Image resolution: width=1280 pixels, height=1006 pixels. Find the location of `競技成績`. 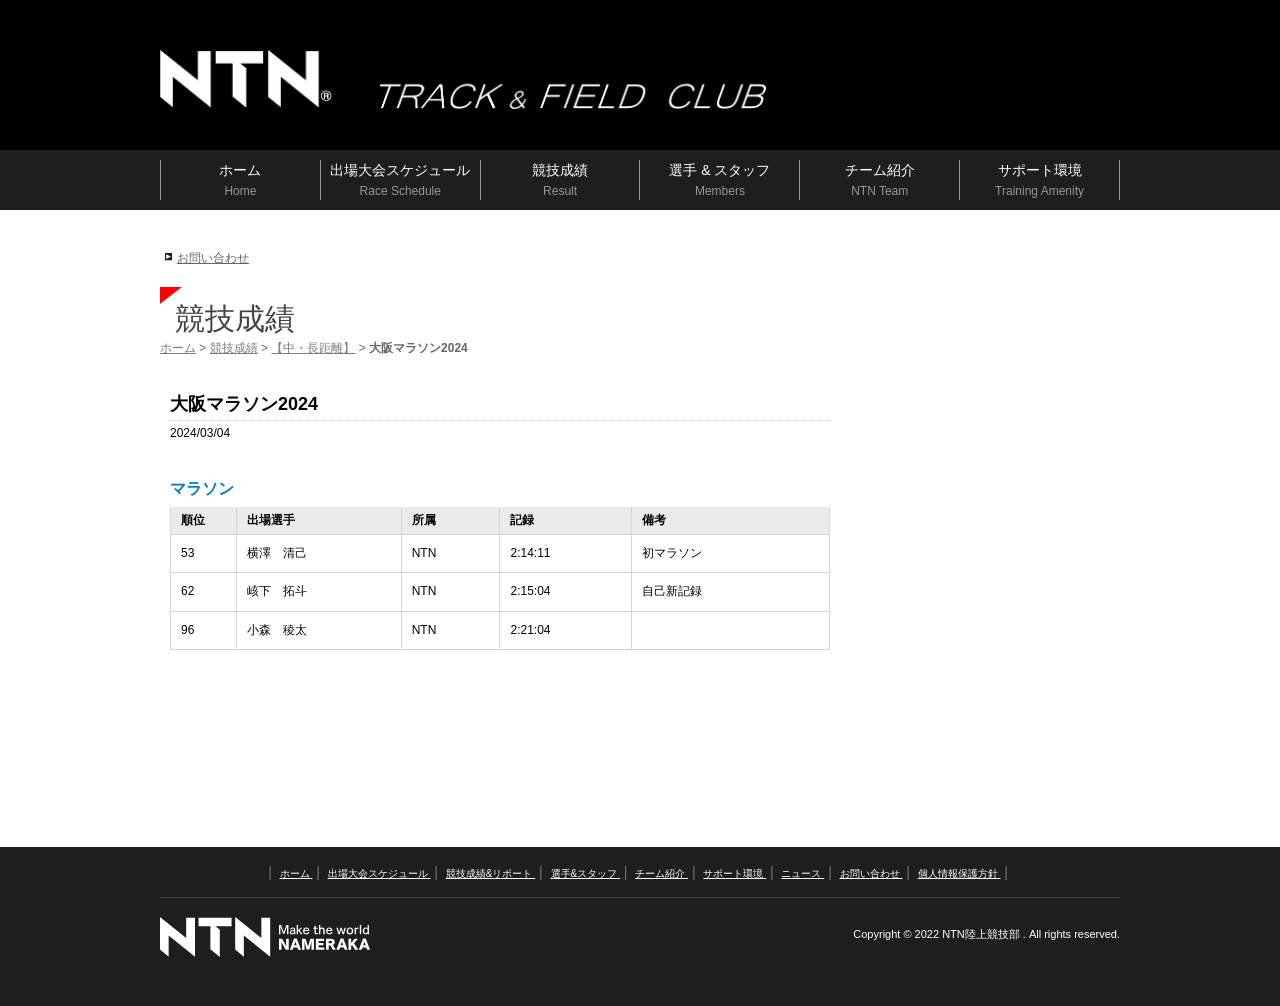

競技成績 is located at coordinates (234, 348).